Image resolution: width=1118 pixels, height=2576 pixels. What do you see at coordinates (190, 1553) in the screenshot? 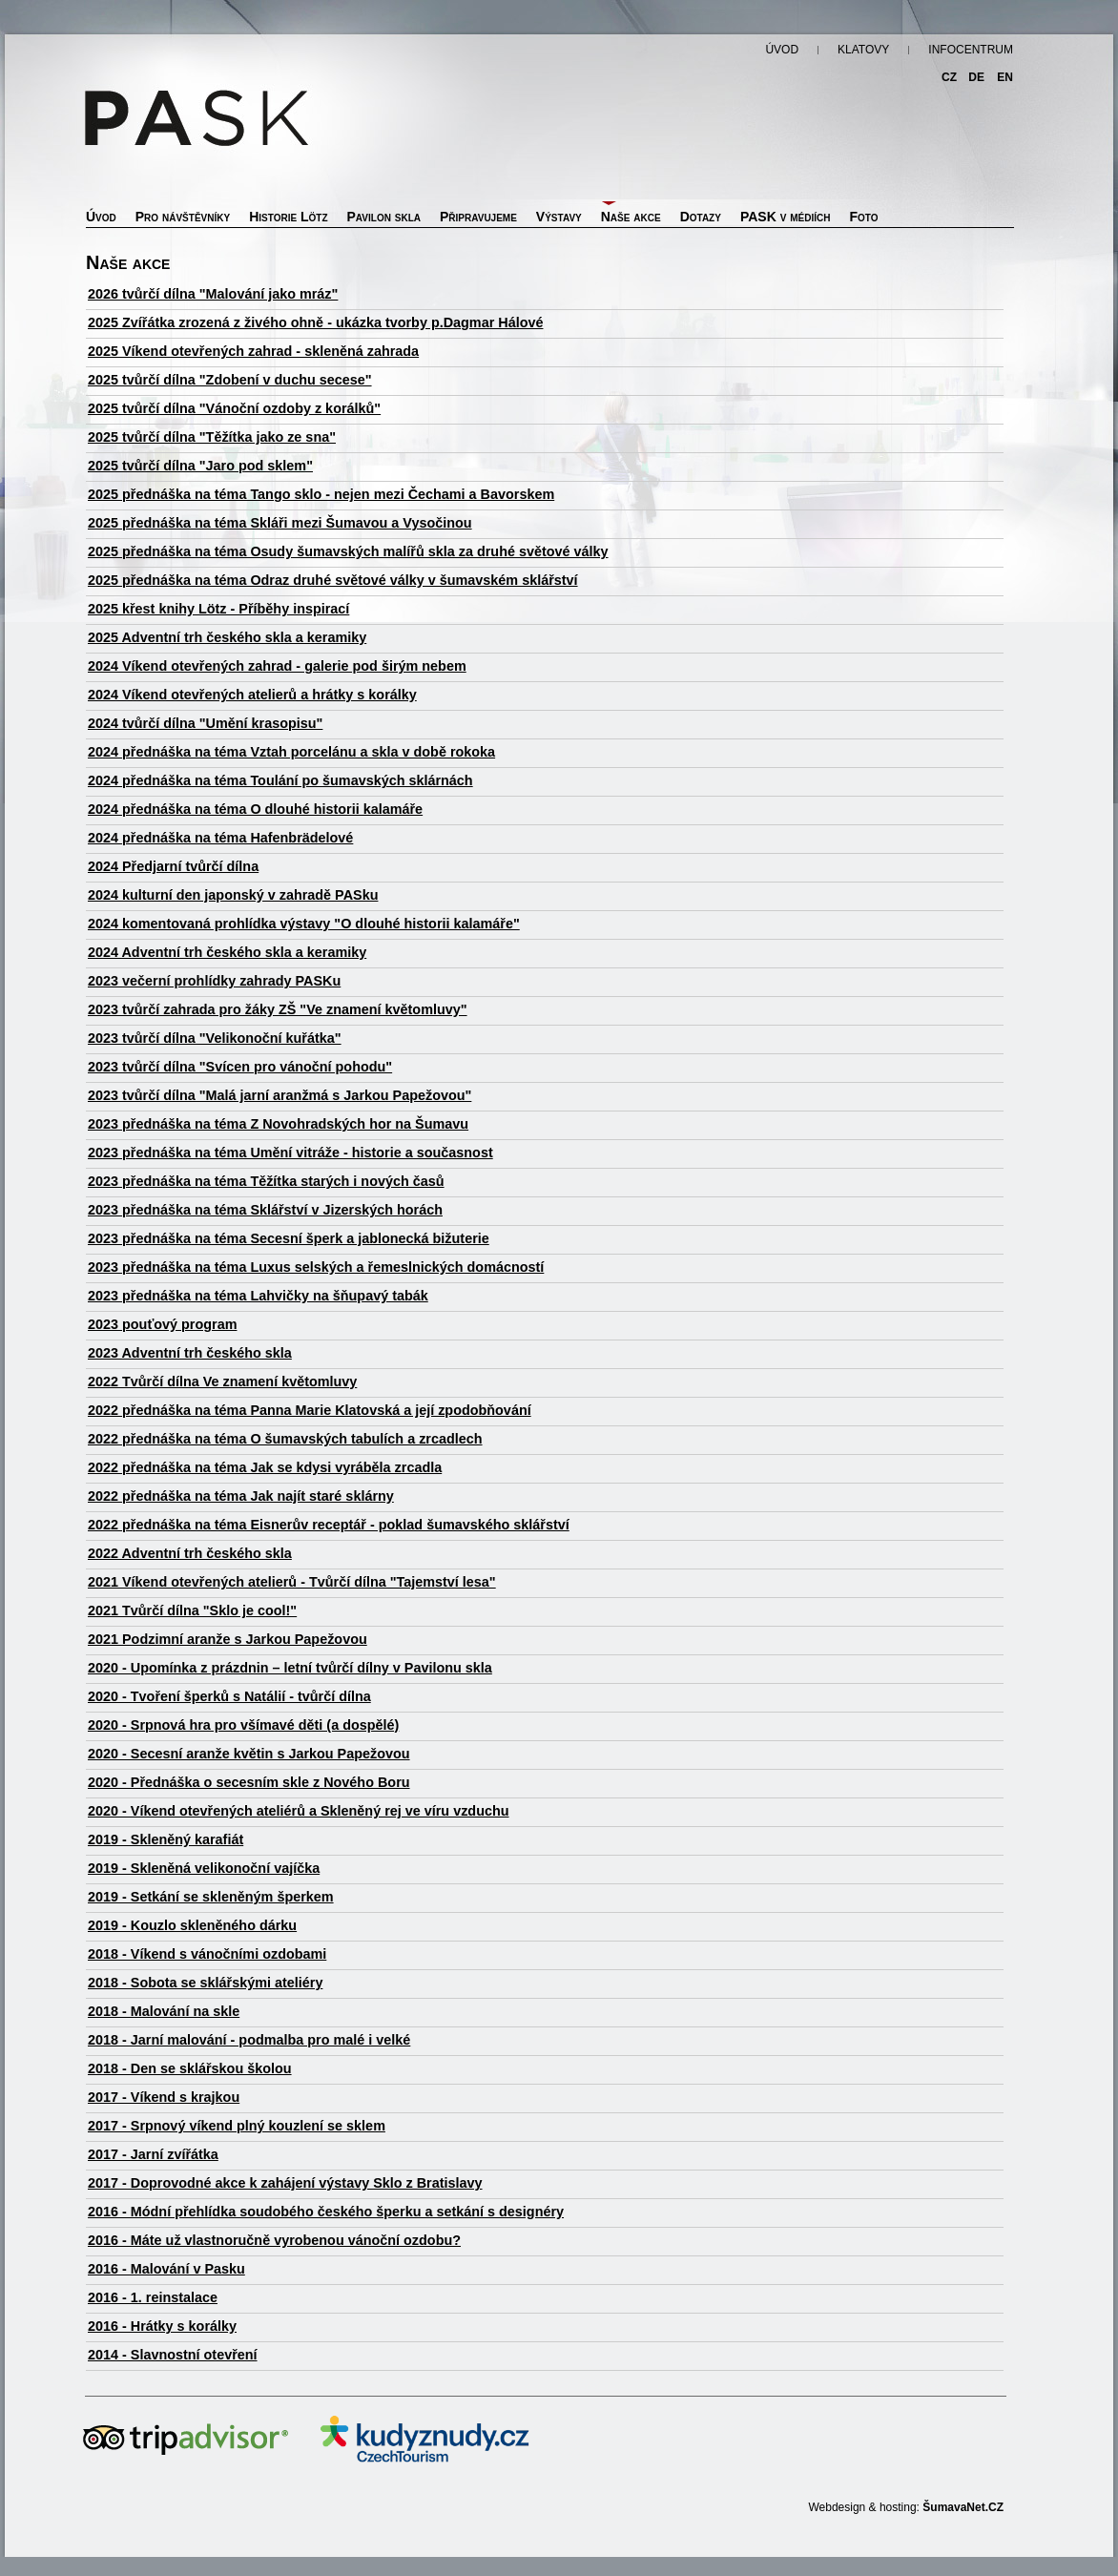
I see `2022 Adventní trh českého skla` at bounding box center [190, 1553].